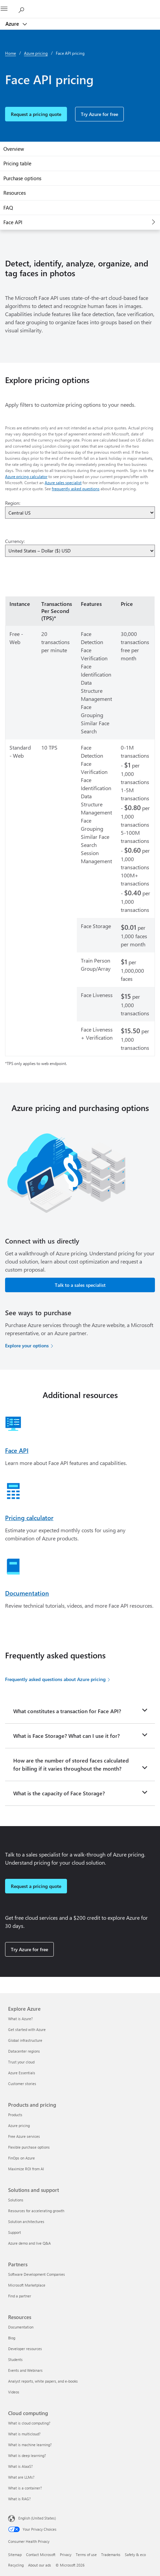  I want to click on Global infrastructure [Global infrastructure Explore Azure], so click(25, 2040).